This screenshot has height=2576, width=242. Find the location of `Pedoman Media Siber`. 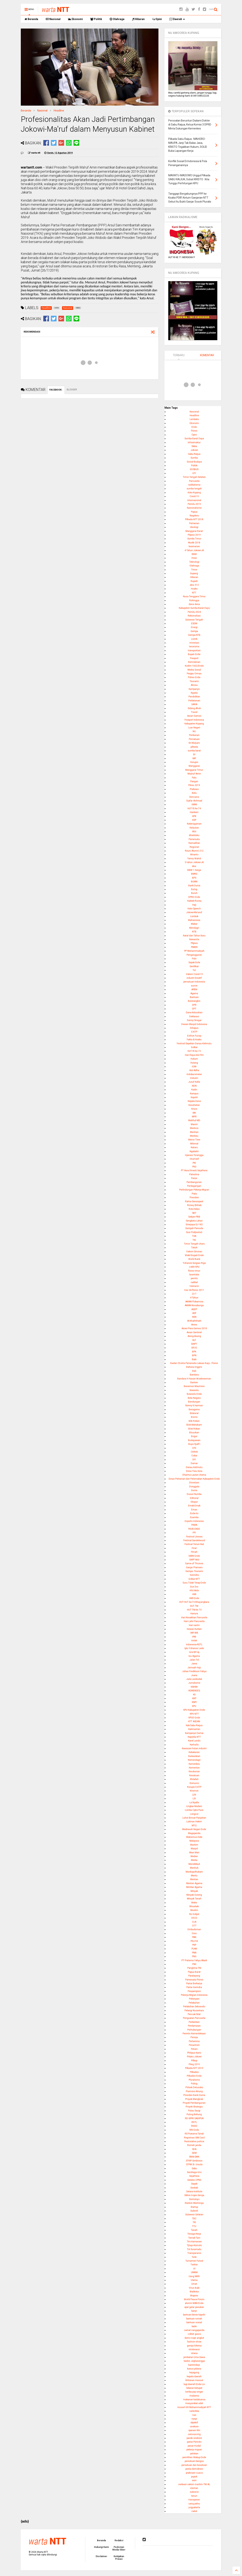

Pedoman Media Siber is located at coordinates (118, 2548).